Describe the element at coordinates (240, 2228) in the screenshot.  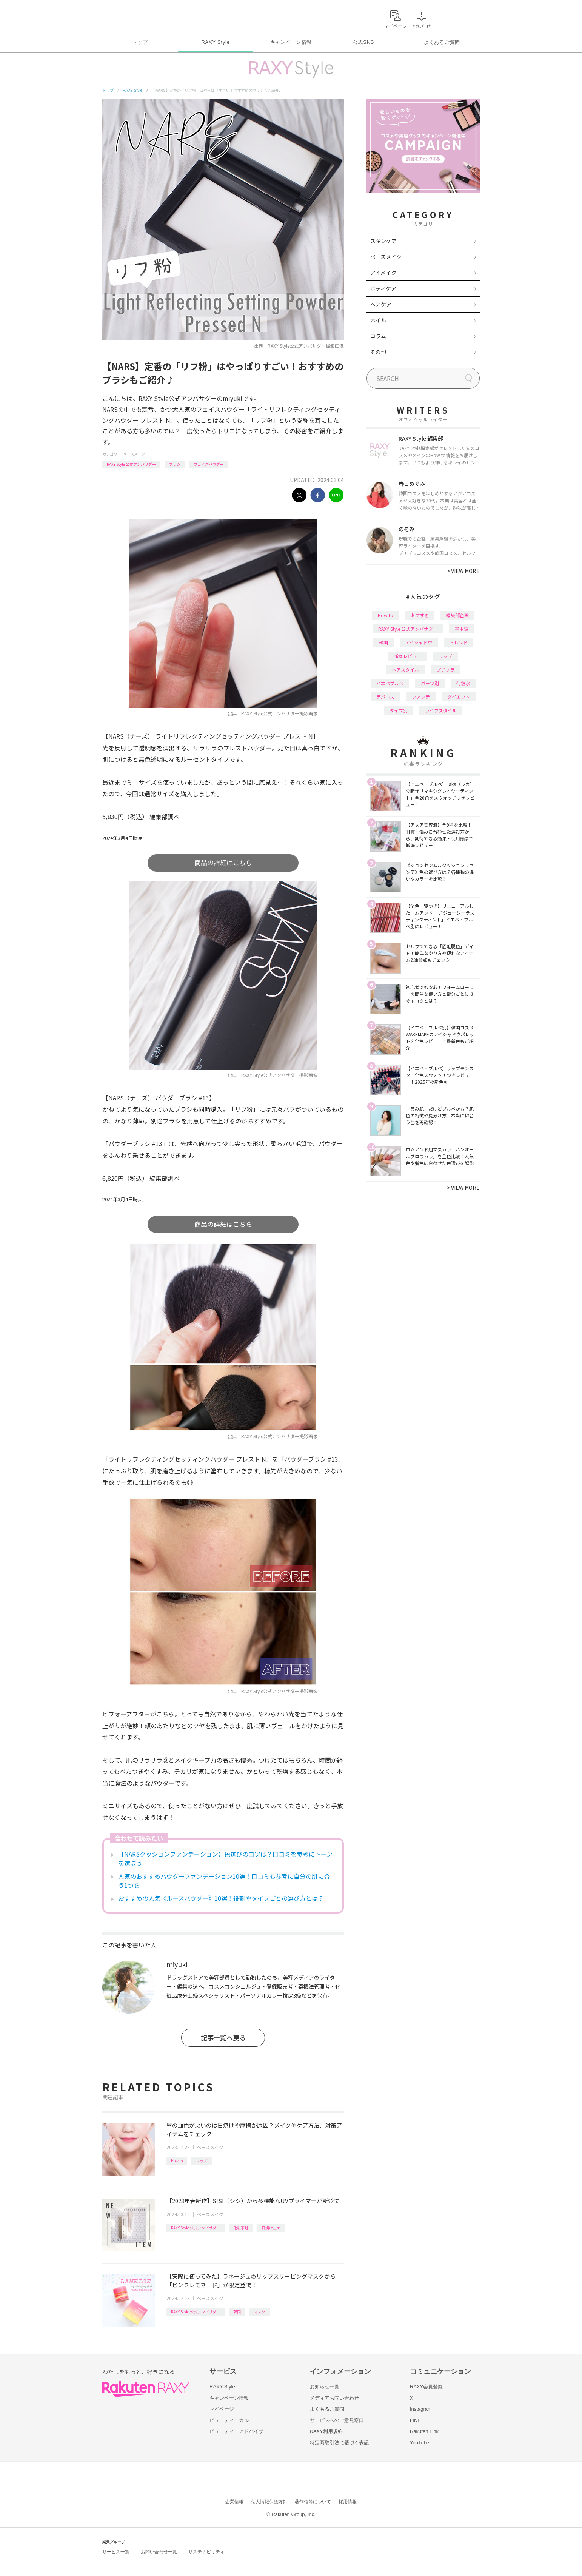
I see `化粧下地` at that location.